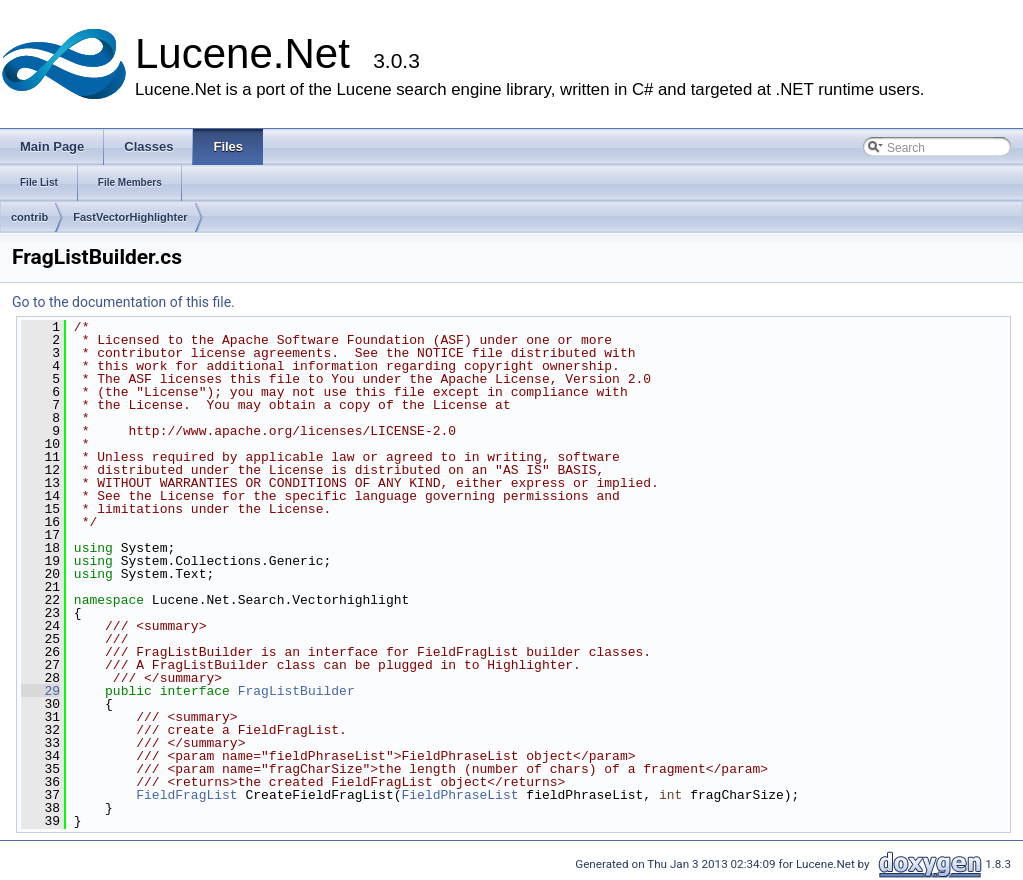 This screenshot has height=880, width=1023. Describe the element at coordinates (186, 795) in the screenshot. I see `FieldFragList` at that location.